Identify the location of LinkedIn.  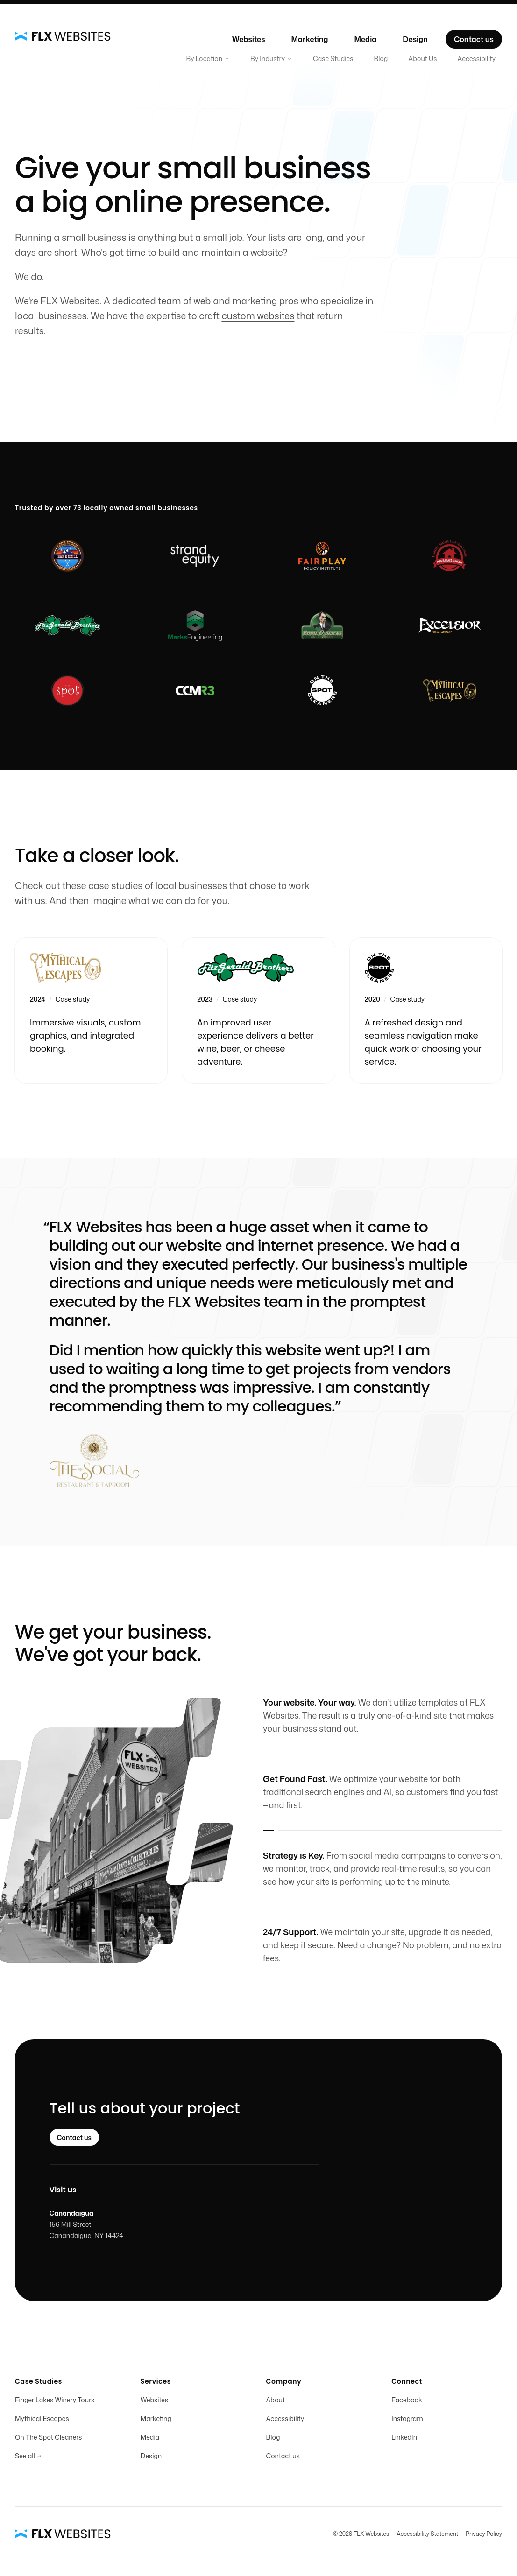
(404, 2437).